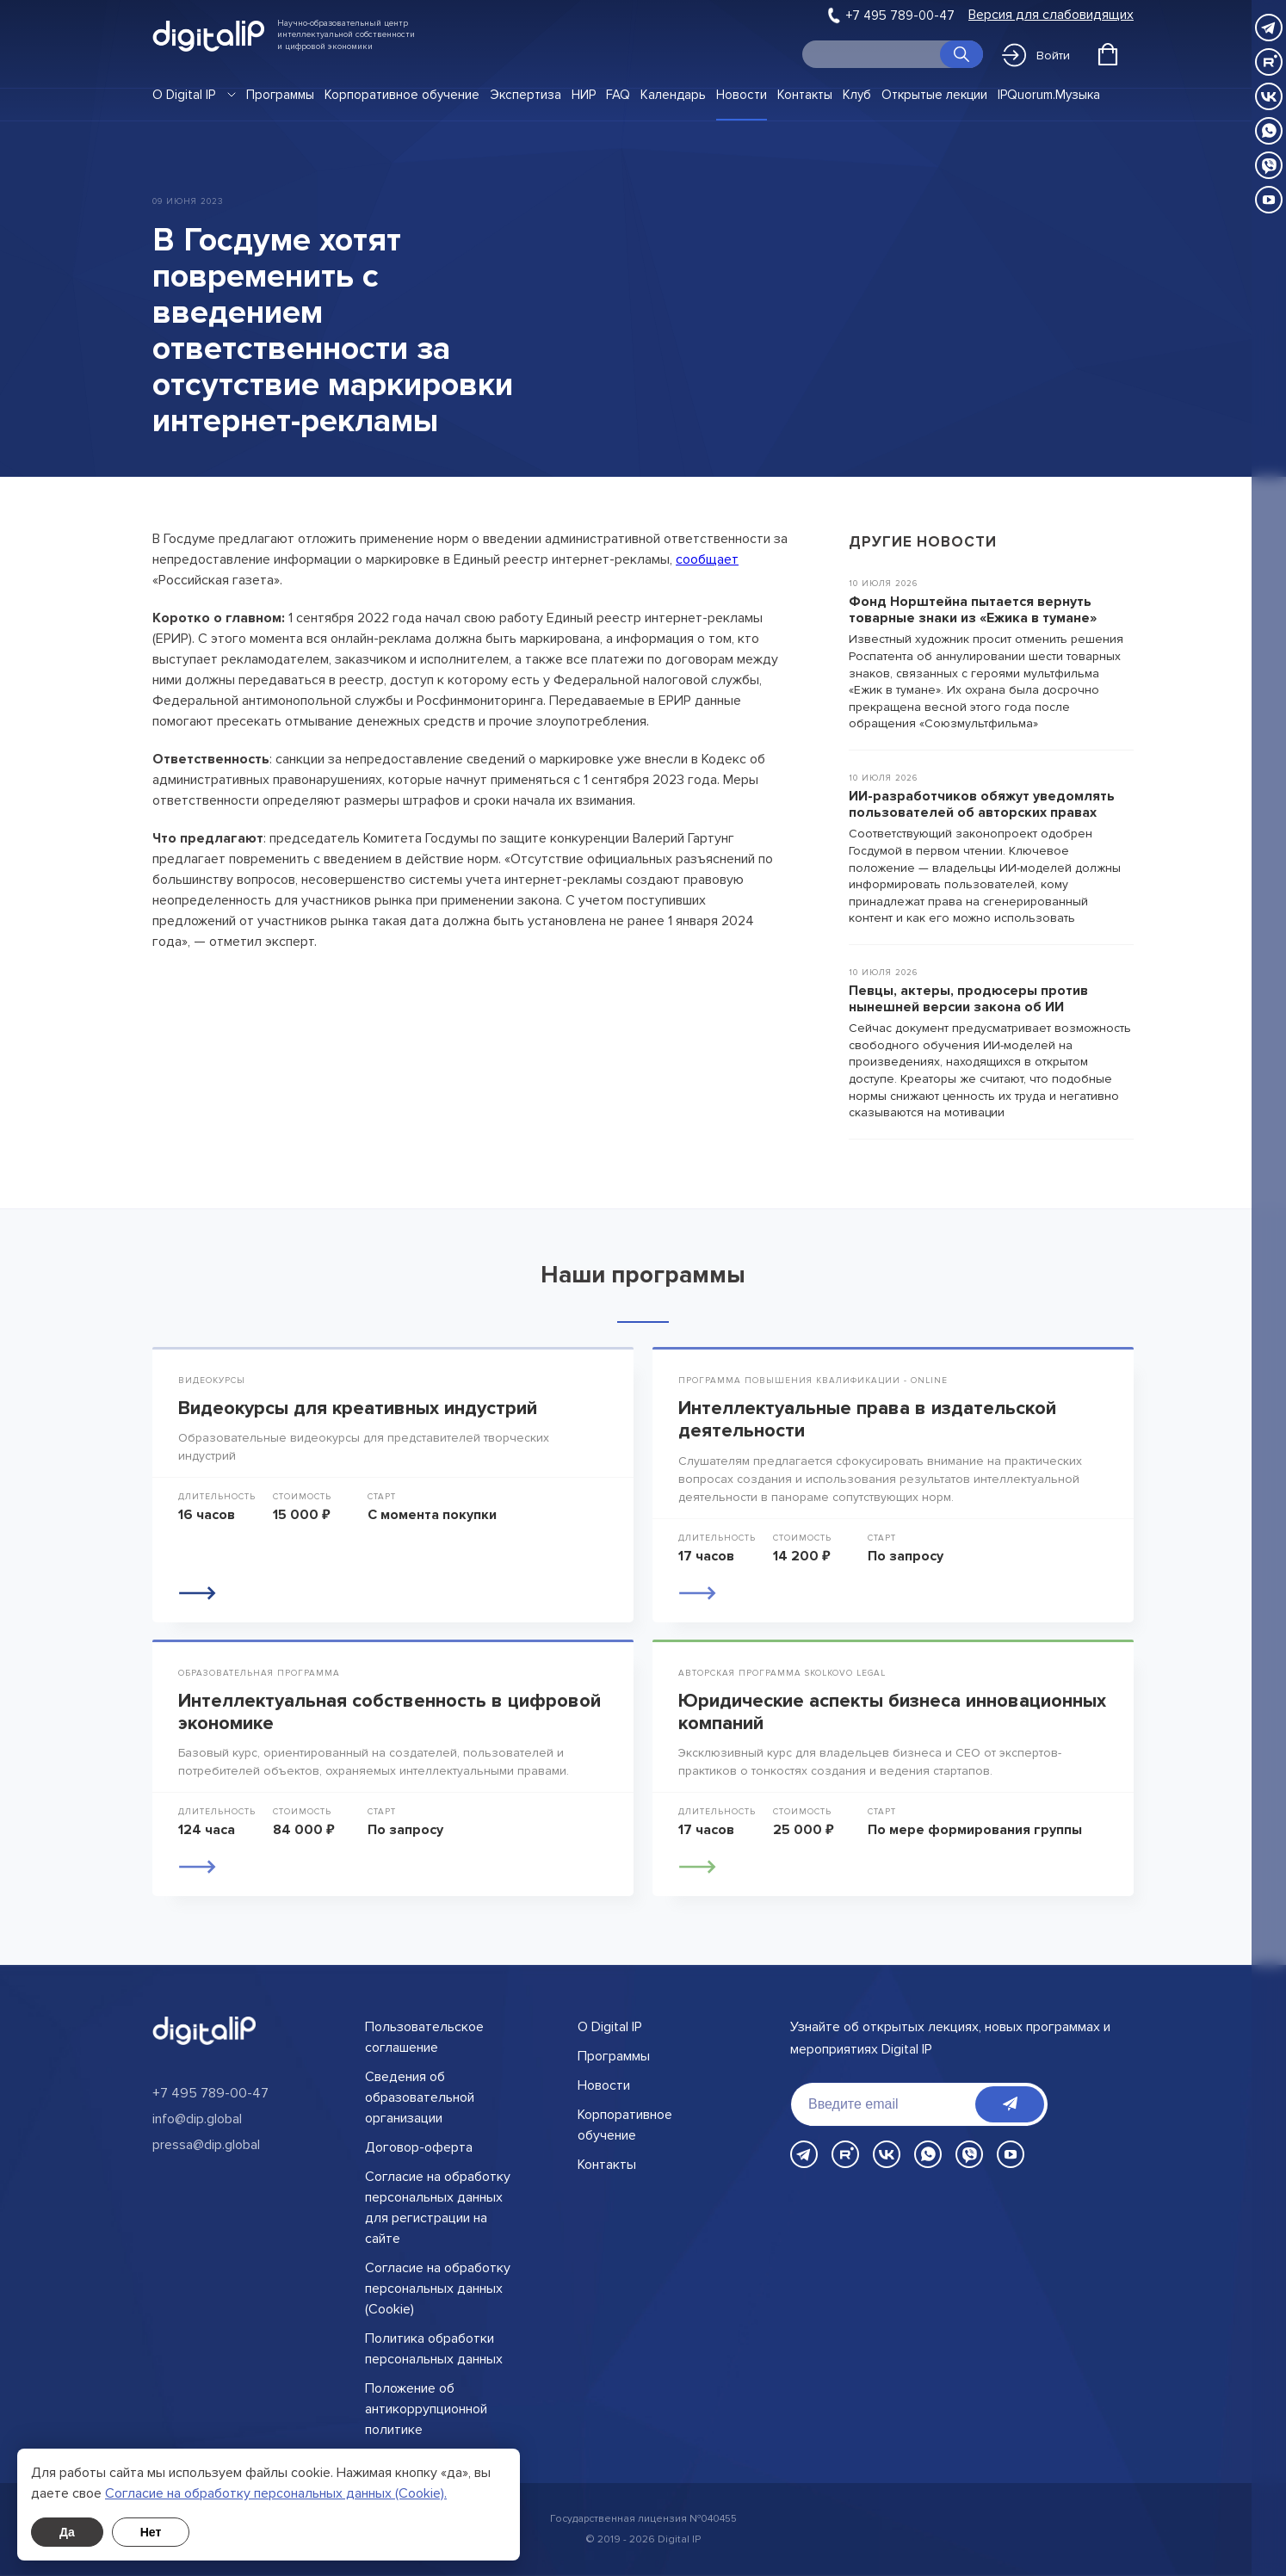 The width and height of the screenshot is (1286, 2576). Describe the element at coordinates (673, 94) in the screenshot. I see `Календарь` at that location.